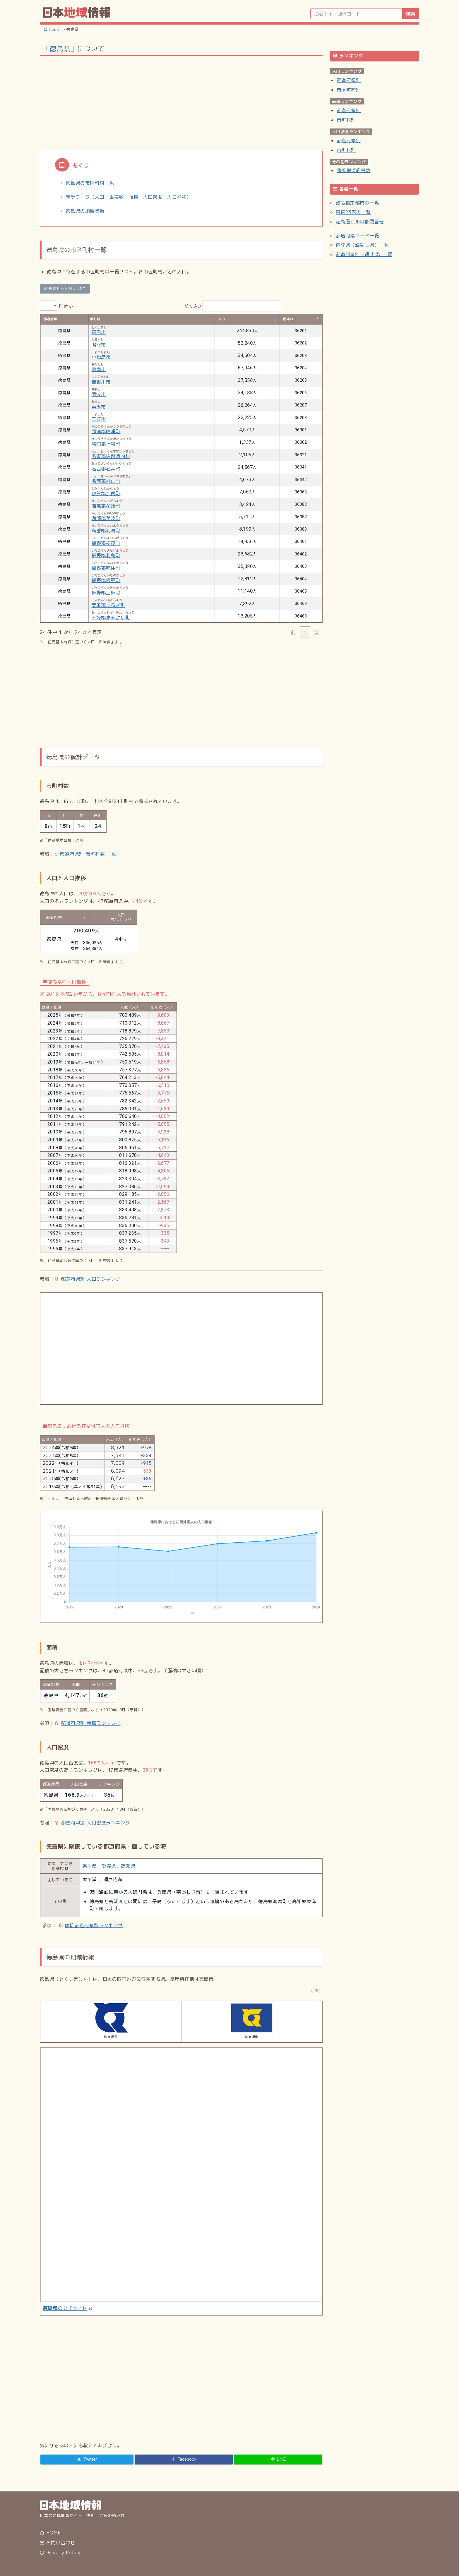 This screenshot has height=2576, width=459. What do you see at coordinates (50, 2532) in the screenshot?
I see `HOME` at bounding box center [50, 2532].